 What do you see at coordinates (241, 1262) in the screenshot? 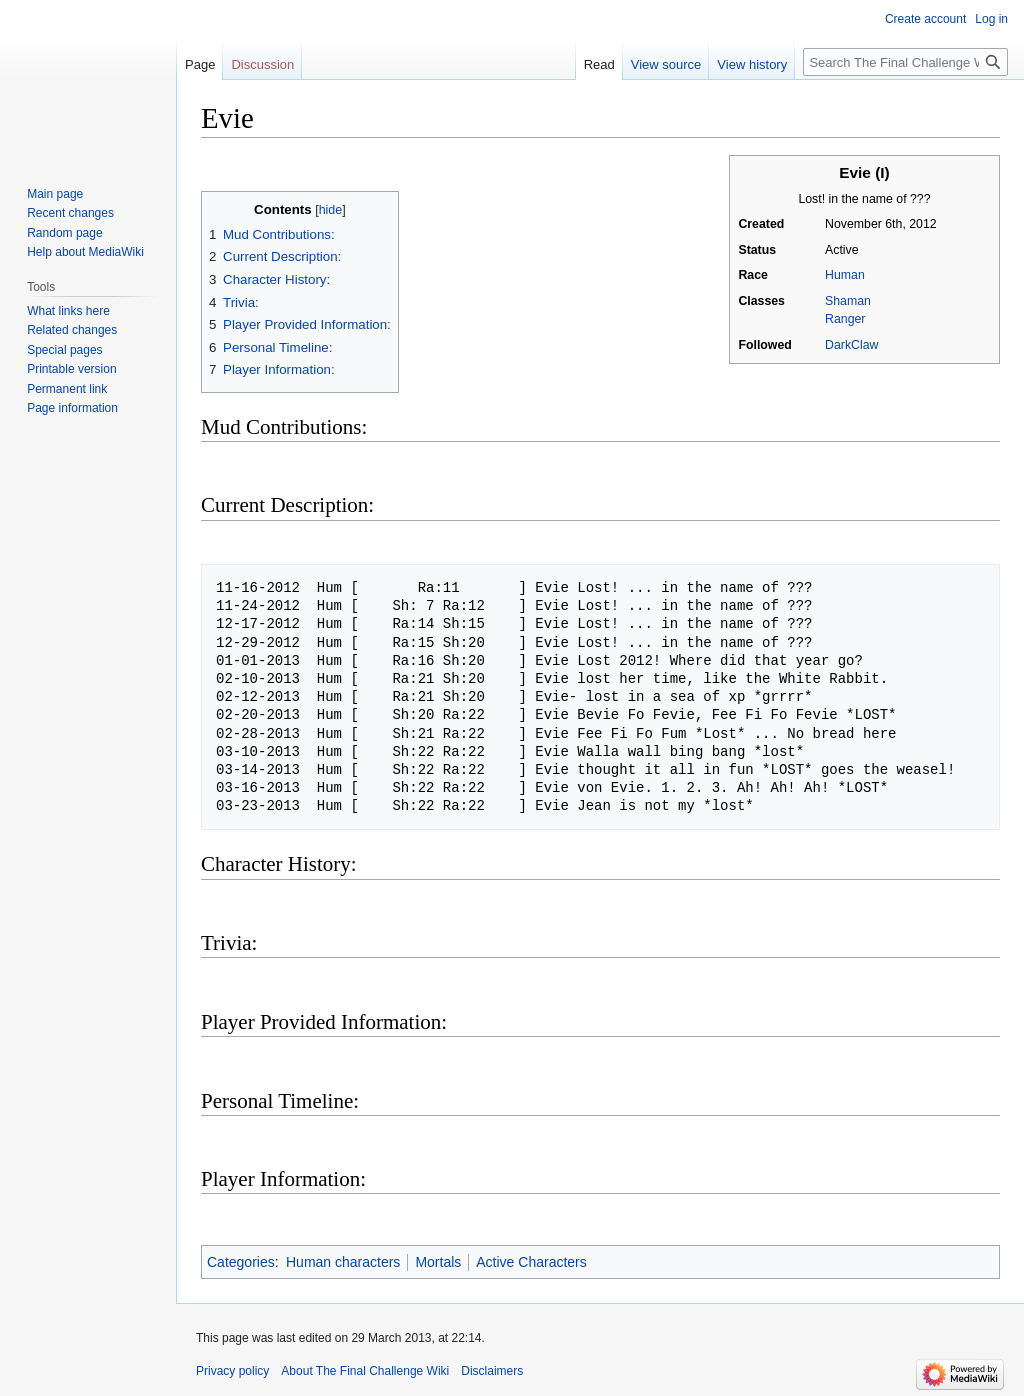
I see `Categories` at bounding box center [241, 1262].